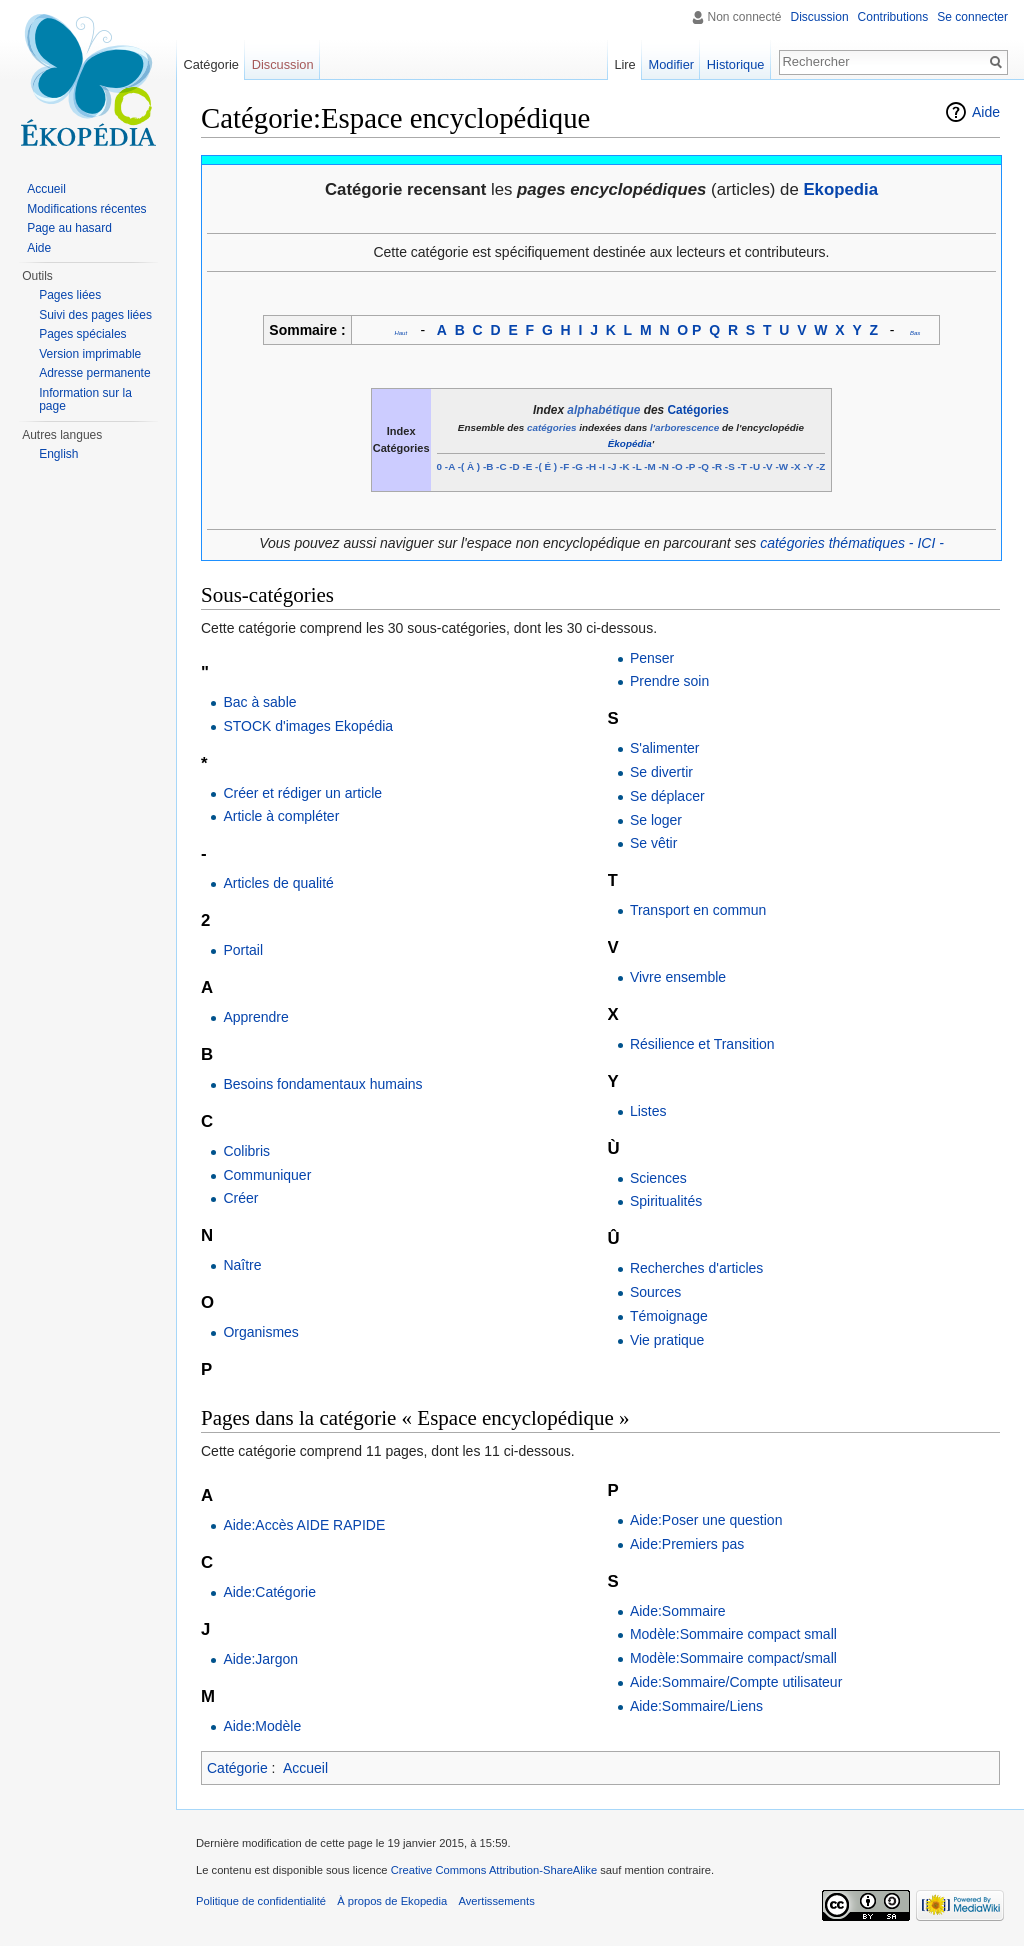 The image size is (1024, 1946). What do you see at coordinates (496, 1901) in the screenshot?
I see `Avertissements` at bounding box center [496, 1901].